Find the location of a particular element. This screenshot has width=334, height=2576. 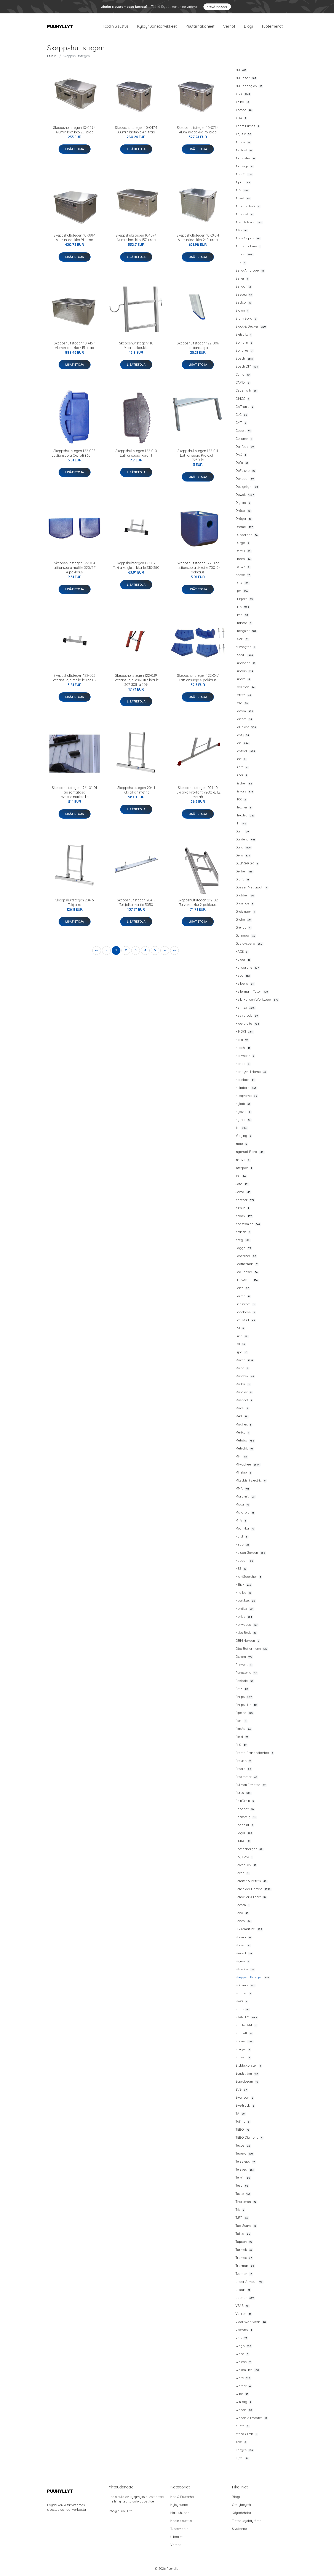

Adora is located at coordinates (243, 142).